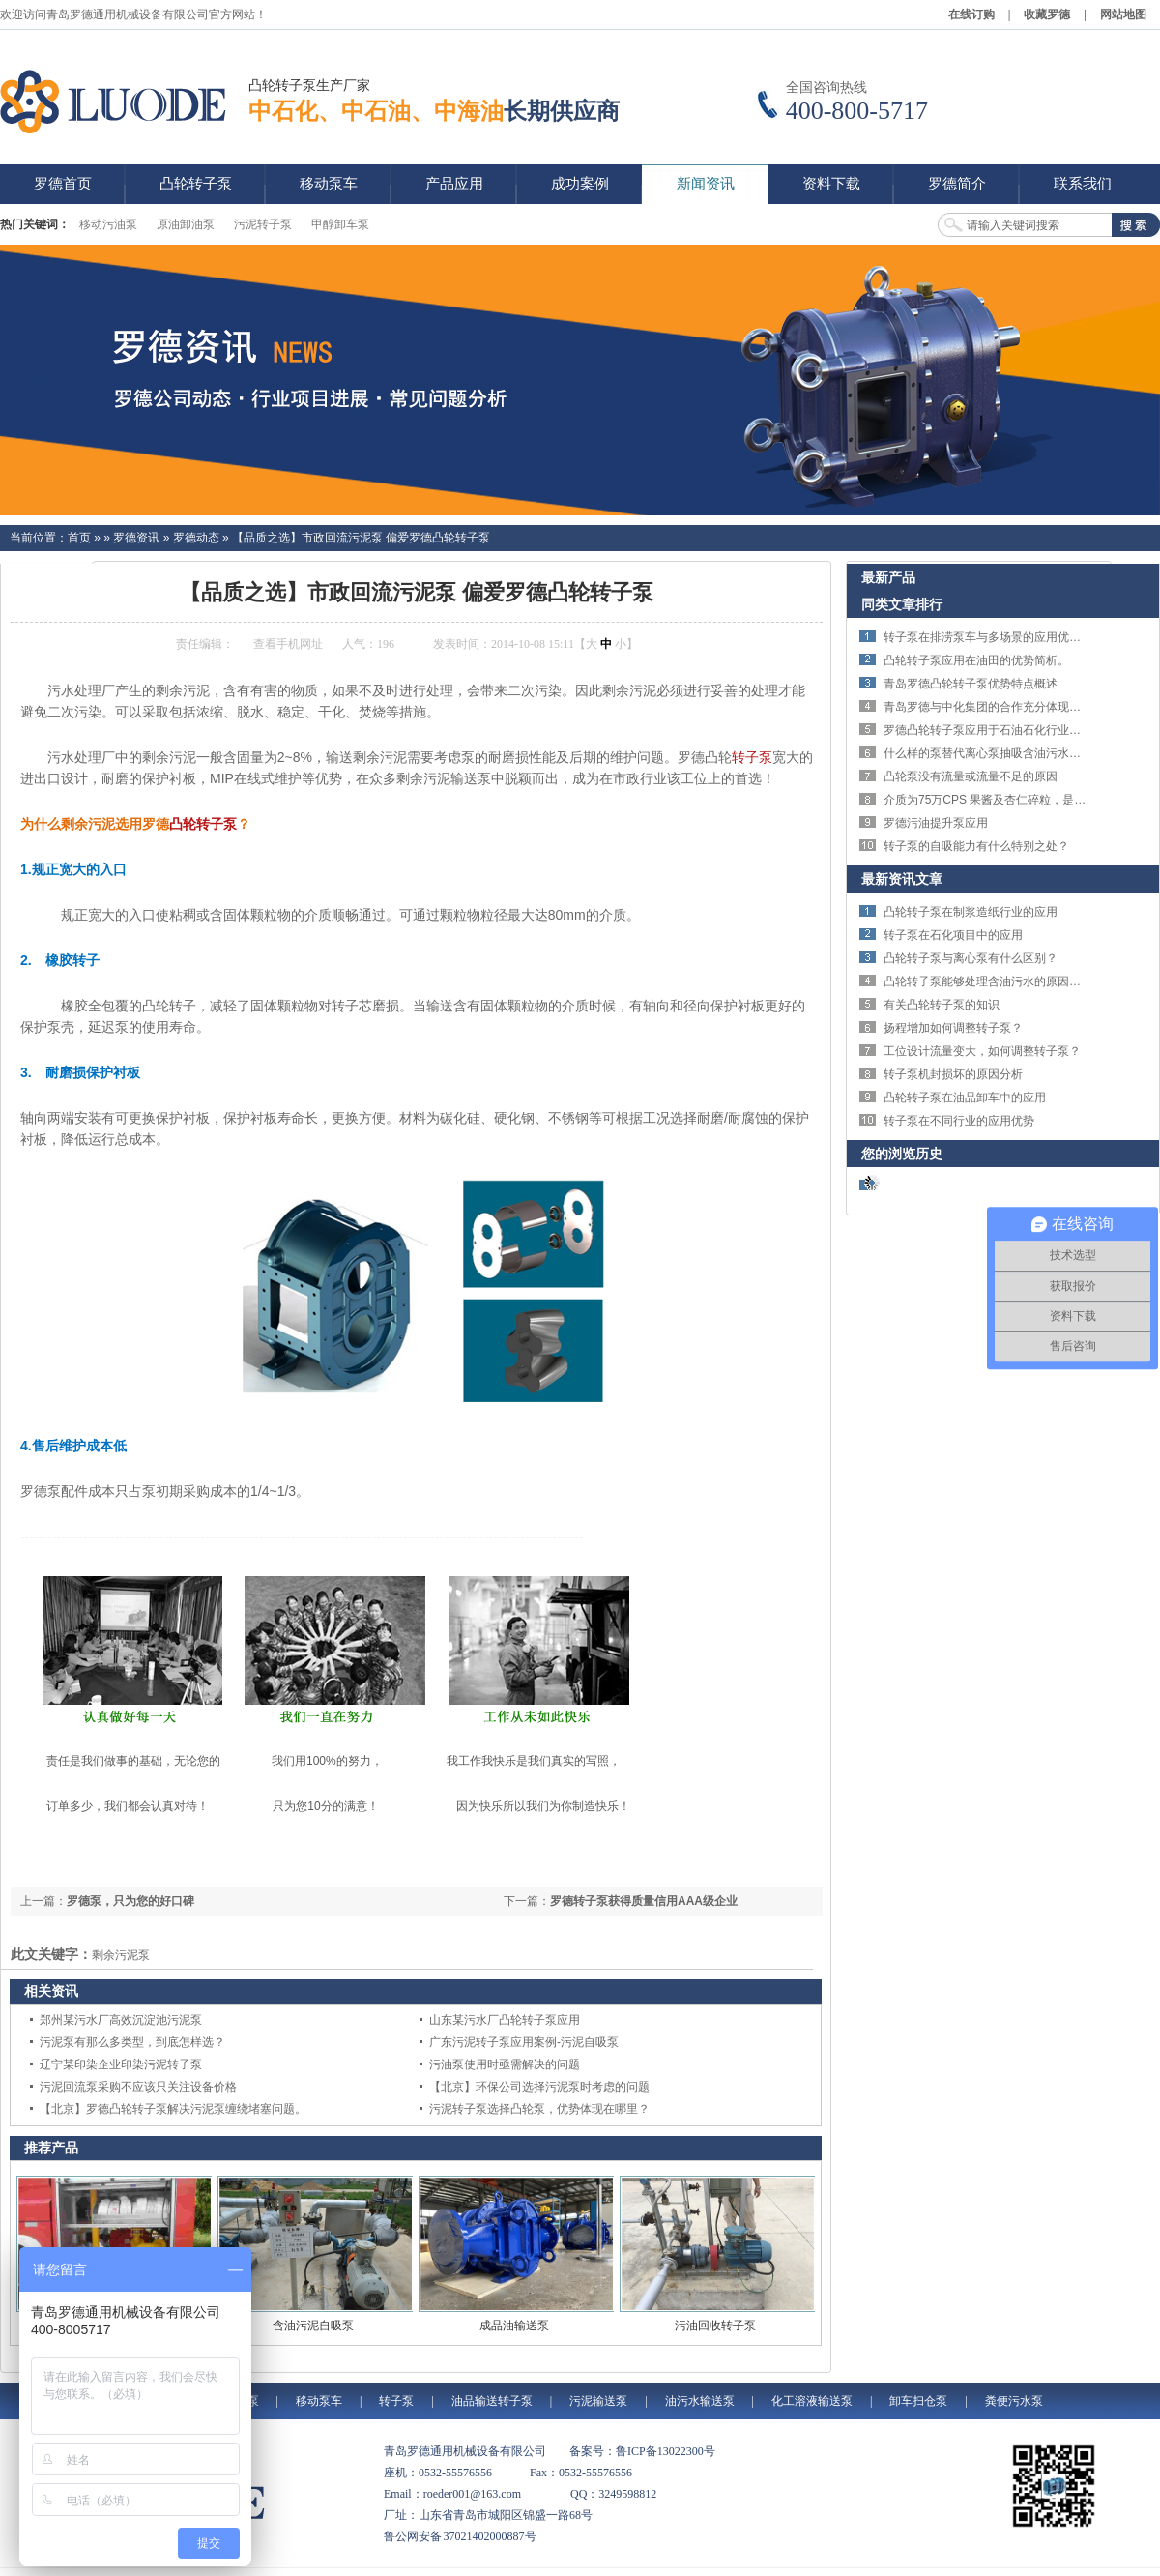 The width and height of the screenshot is (1160, 2576). What do you see at coordinates (1017, 753) in the screenshot?
I see `什么样的泵替代离心泵抽吸含油污水解决剪切问题？` at bounding box center [1017, 753].